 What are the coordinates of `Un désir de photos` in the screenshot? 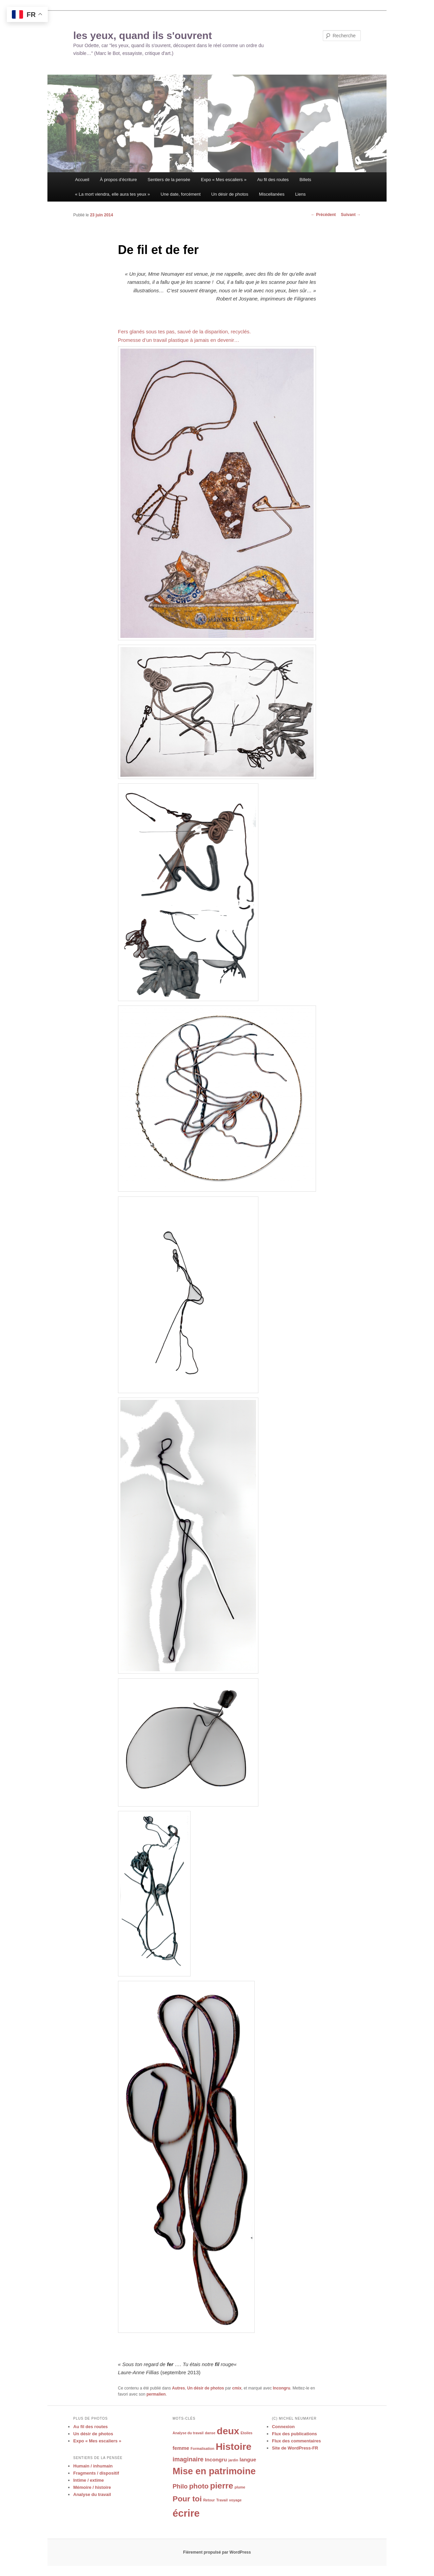 It's located at (229, 194).